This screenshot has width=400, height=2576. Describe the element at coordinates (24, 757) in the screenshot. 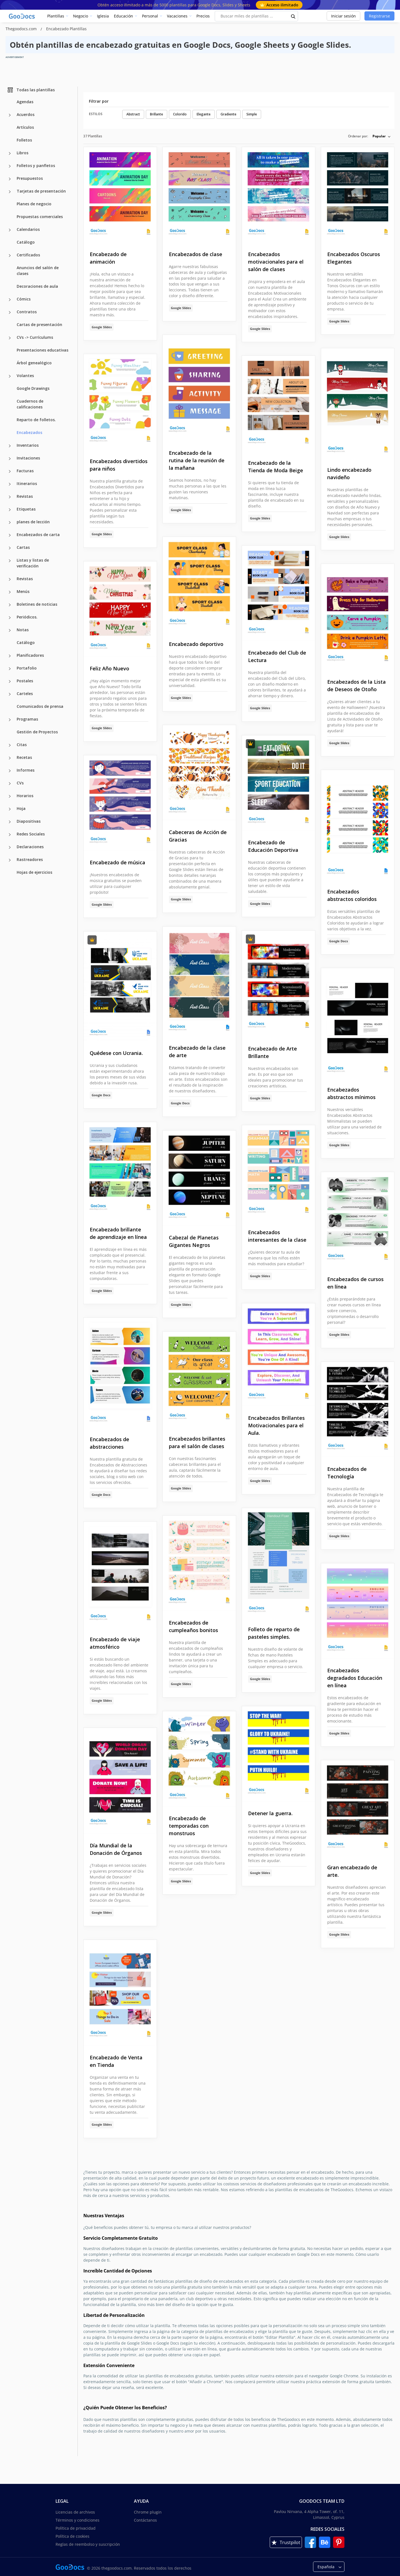

I see `Recetas` at that location.